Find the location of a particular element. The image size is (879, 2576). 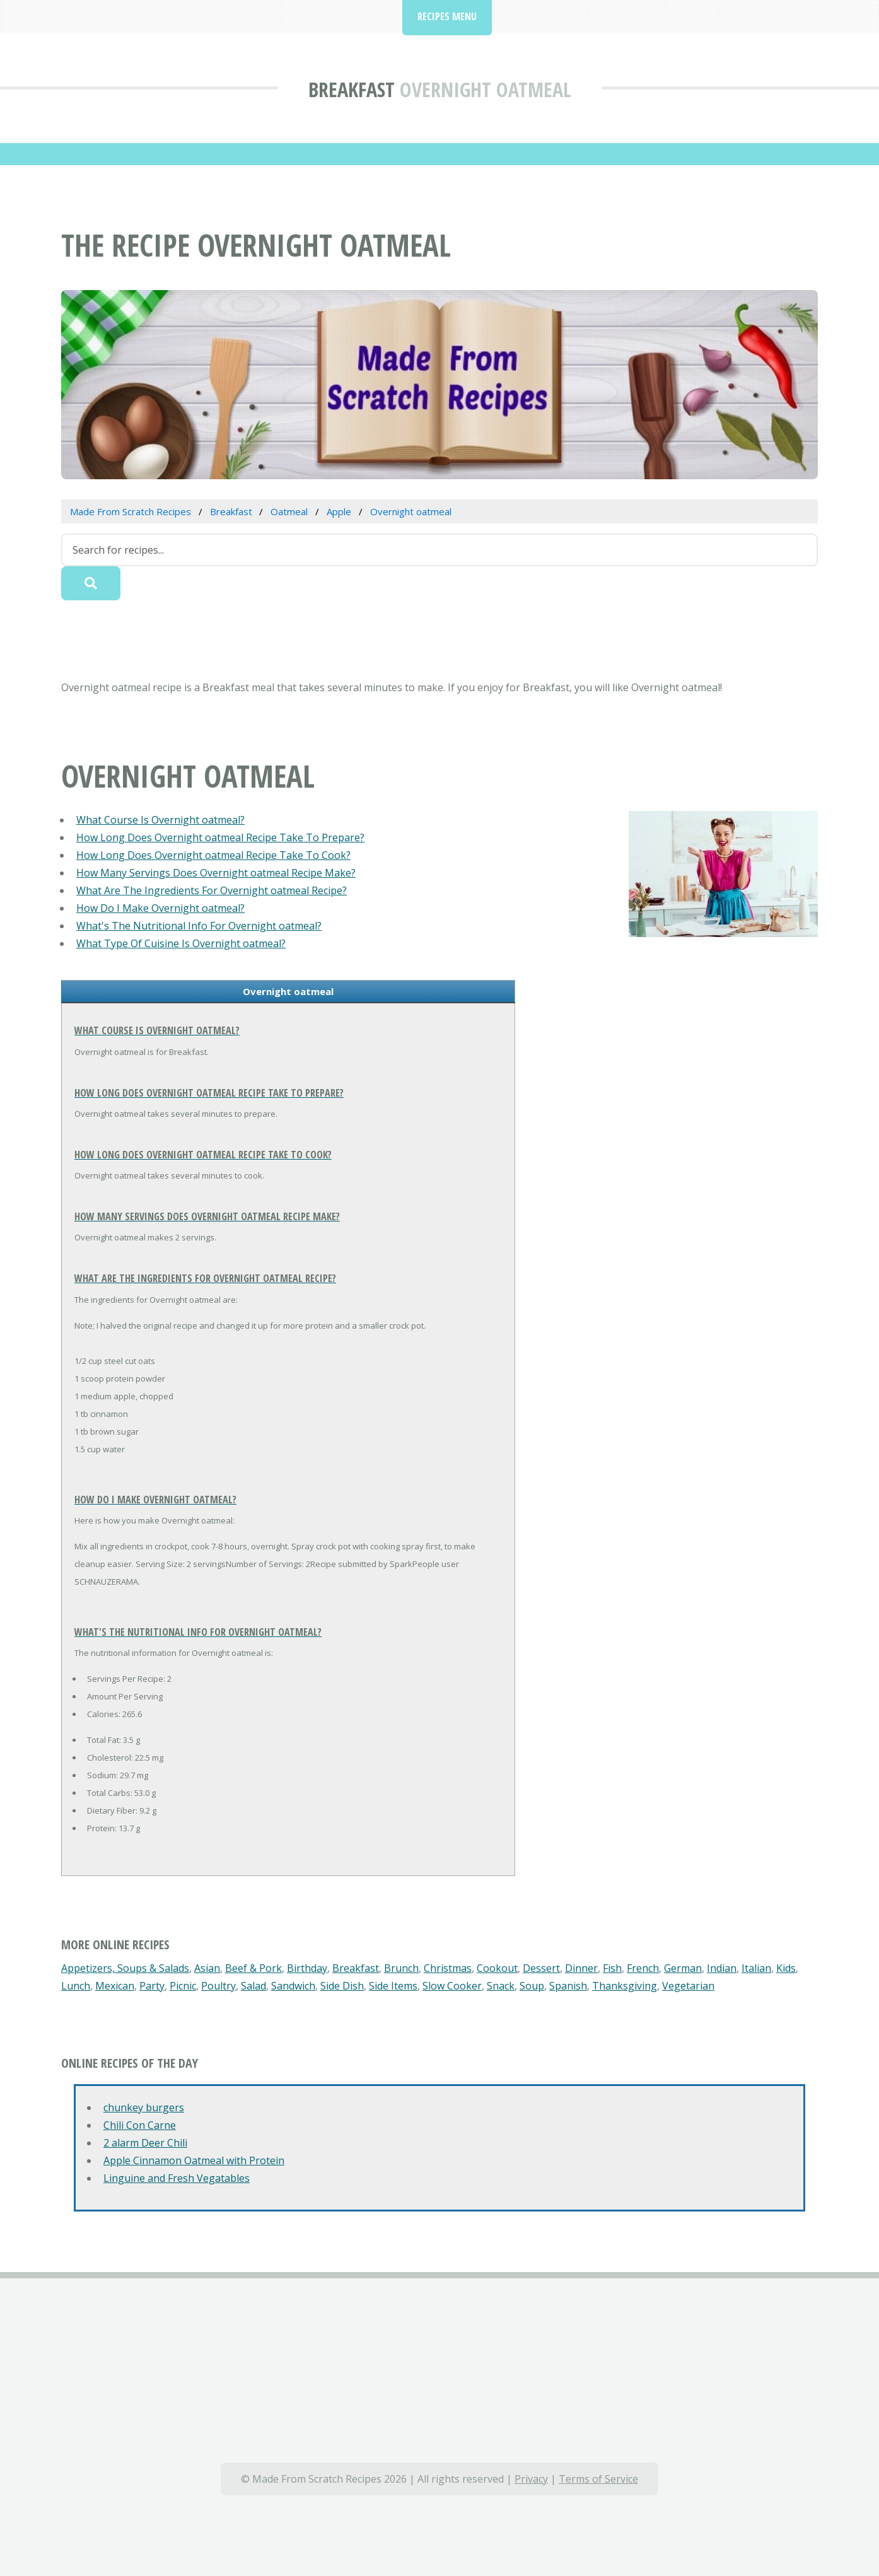

Dinner is located at coordinates (581, 1968).